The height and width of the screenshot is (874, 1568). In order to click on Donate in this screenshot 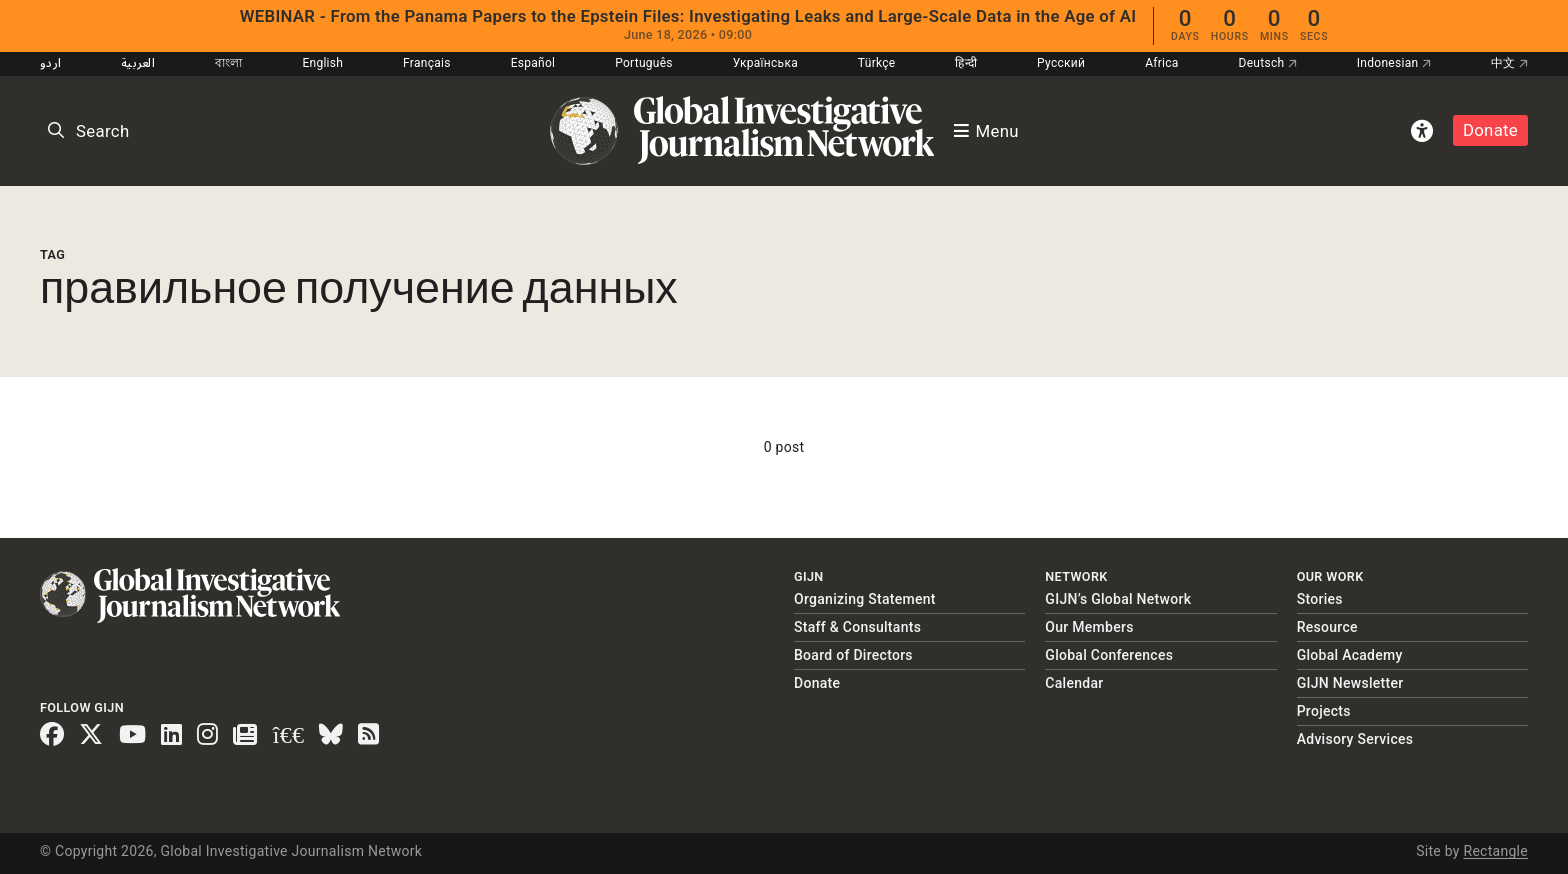, I will do `click(1490, 130)`.